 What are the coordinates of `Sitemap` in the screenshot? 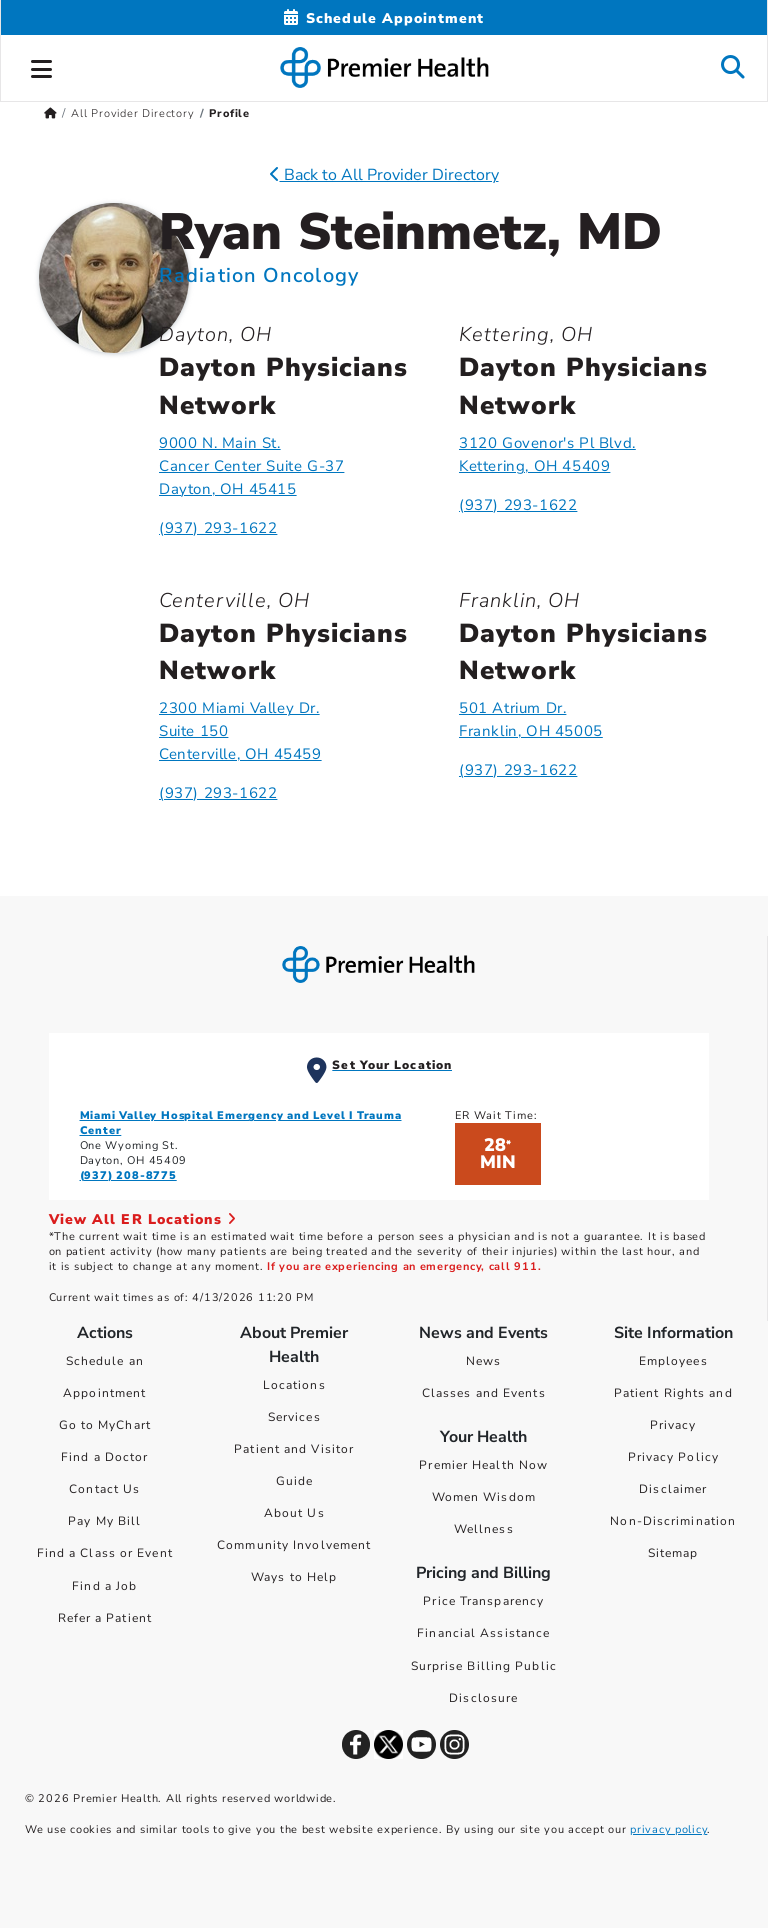 It's located at (673, 1553).